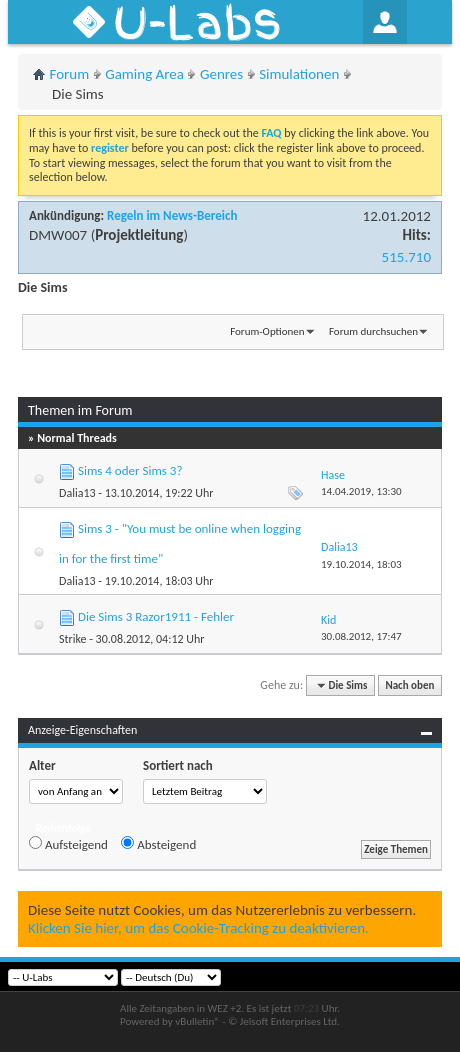  I want to click on Dalia13, so click(77, 493).